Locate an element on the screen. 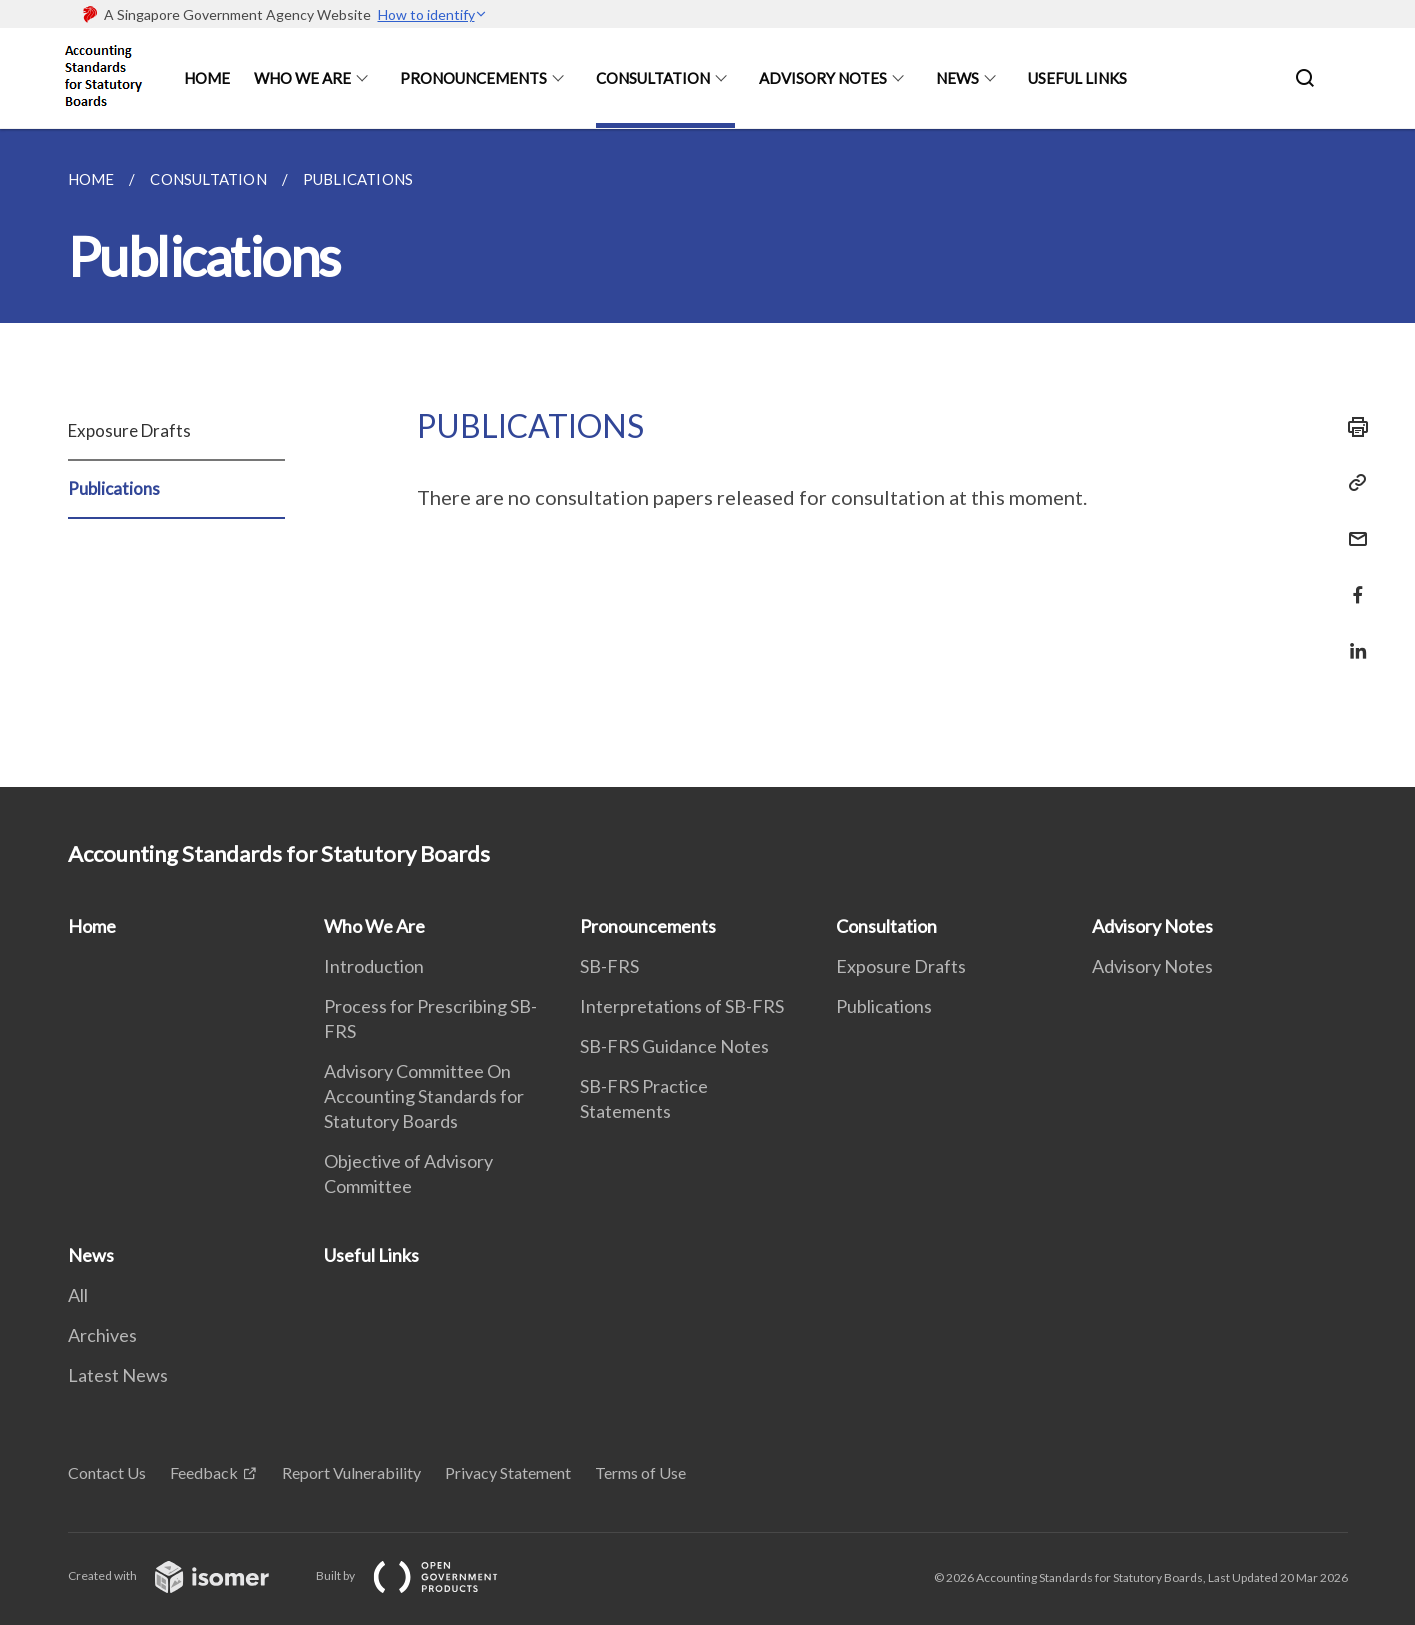 The height and width of the screenshot is (1625, 1415). [Share in LinkedIn] is located at coordinates (1352, 638).